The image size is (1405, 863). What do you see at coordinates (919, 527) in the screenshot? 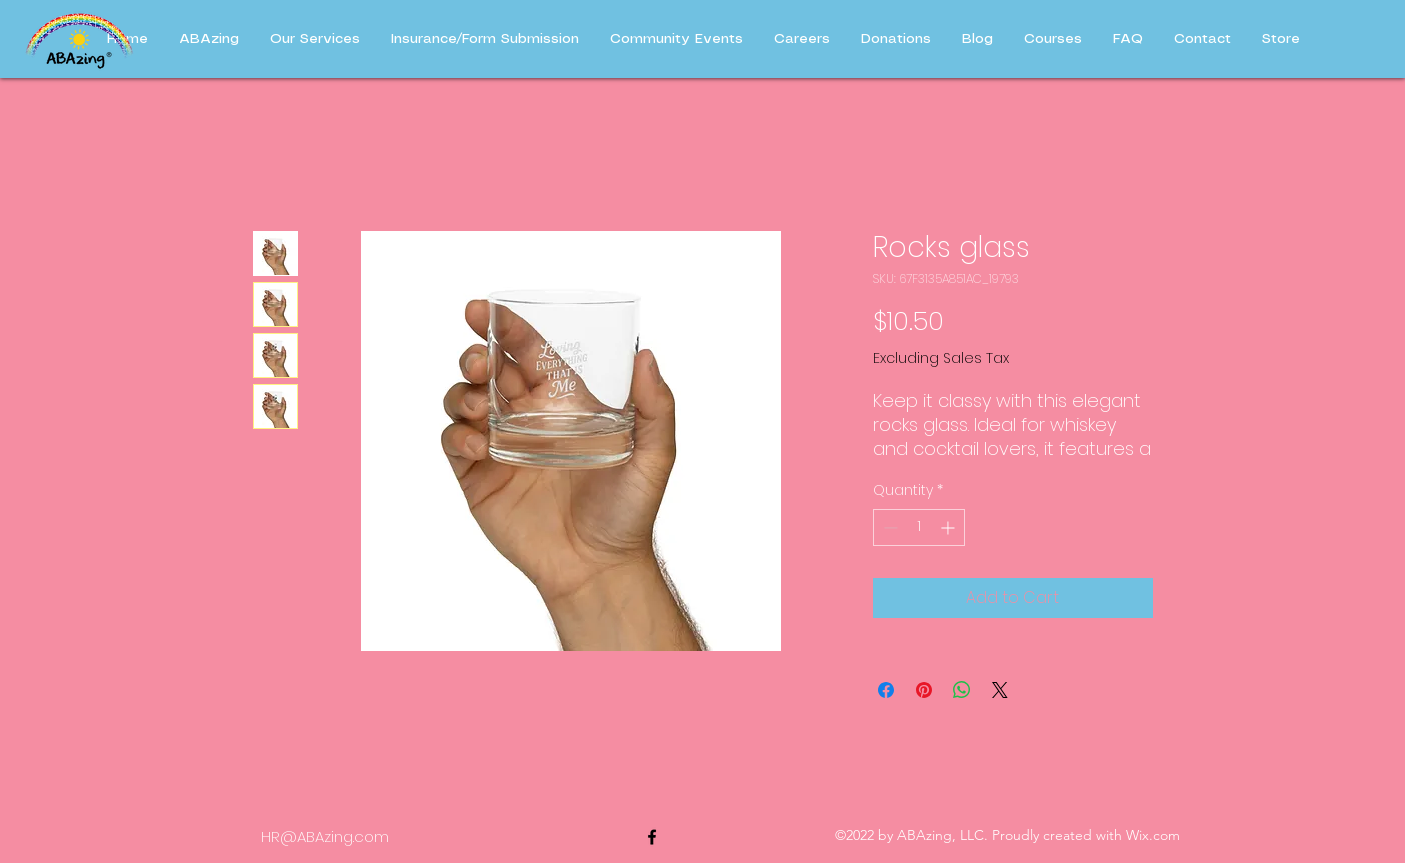
I see `[spinbutton]` at bounding box center [919, 527].